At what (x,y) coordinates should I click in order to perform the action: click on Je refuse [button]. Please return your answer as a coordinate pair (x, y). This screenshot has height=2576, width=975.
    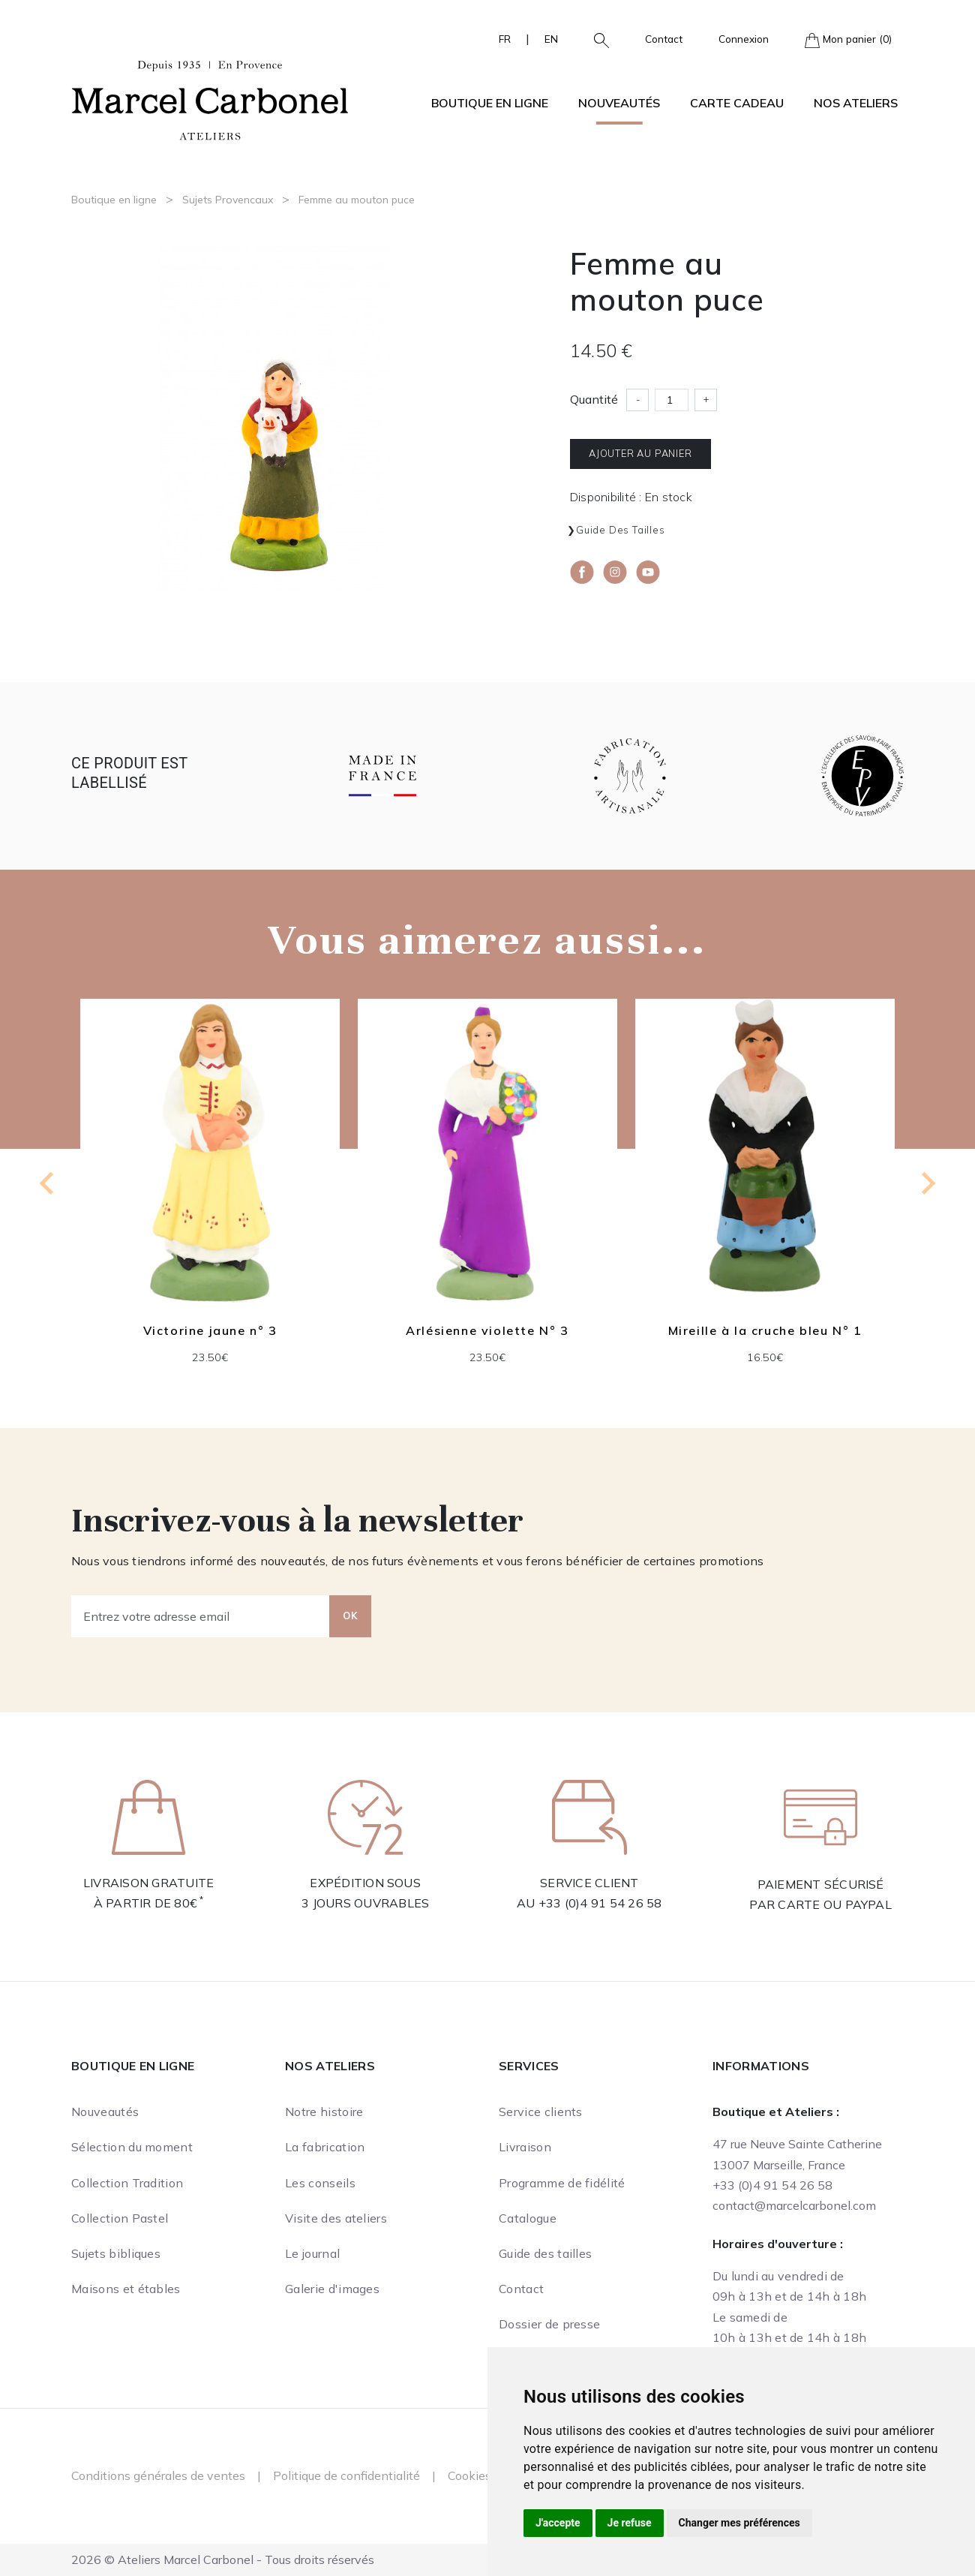
    Looking at the image, I should click on (630, 2523).